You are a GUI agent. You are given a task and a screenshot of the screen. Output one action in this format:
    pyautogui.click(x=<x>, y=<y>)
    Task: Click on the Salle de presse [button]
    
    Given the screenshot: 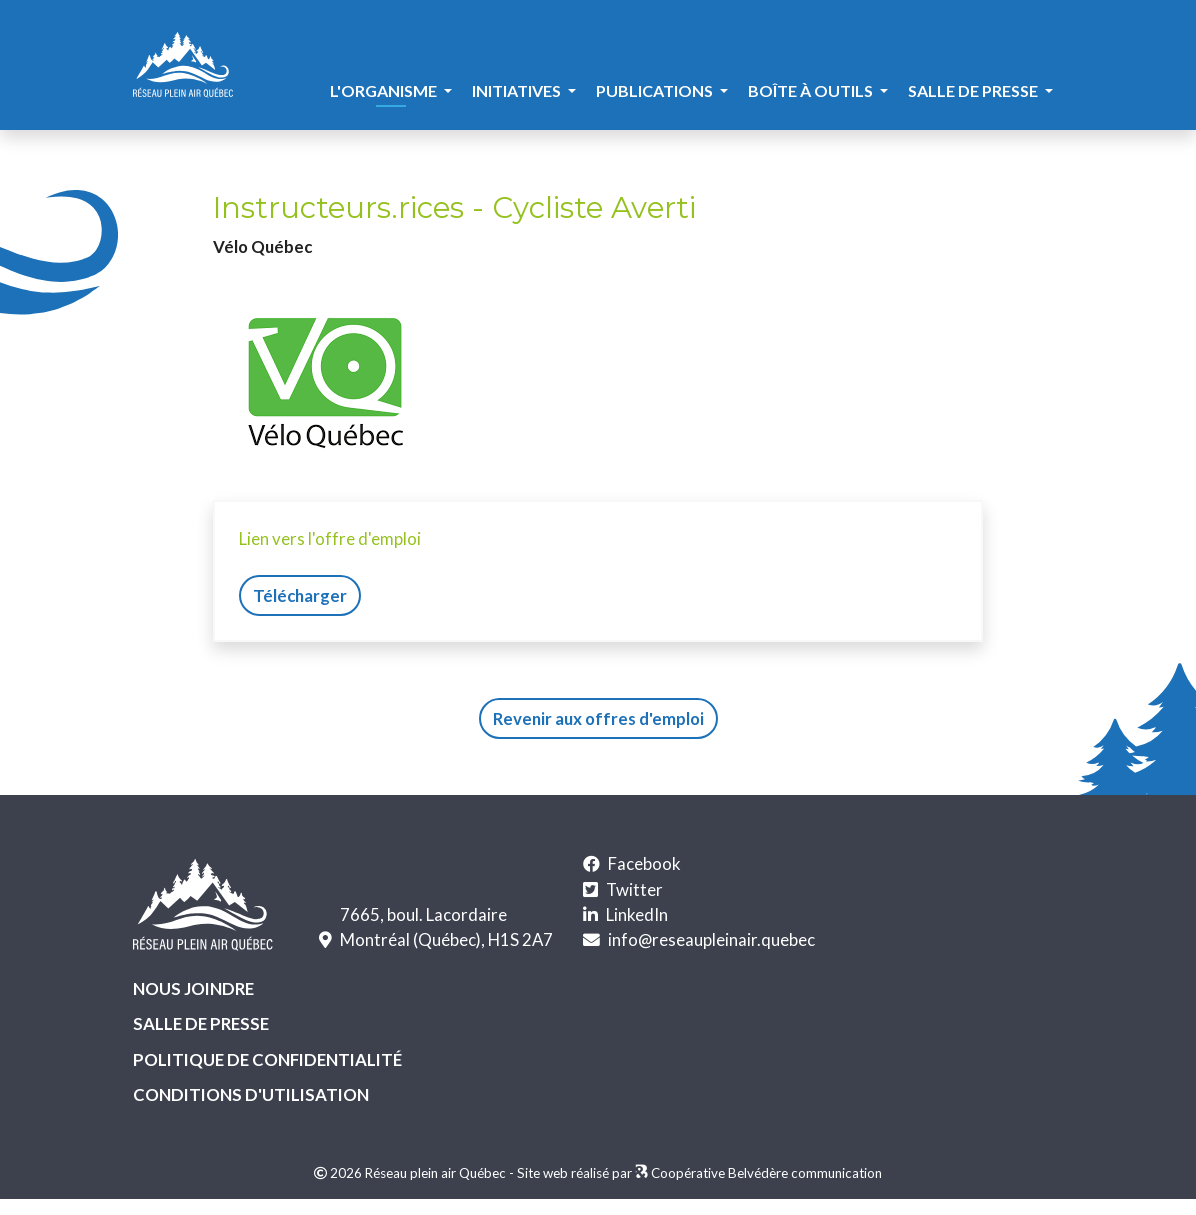 What is the action you would take?
    pyautogui.click(x=974, y=90)
    